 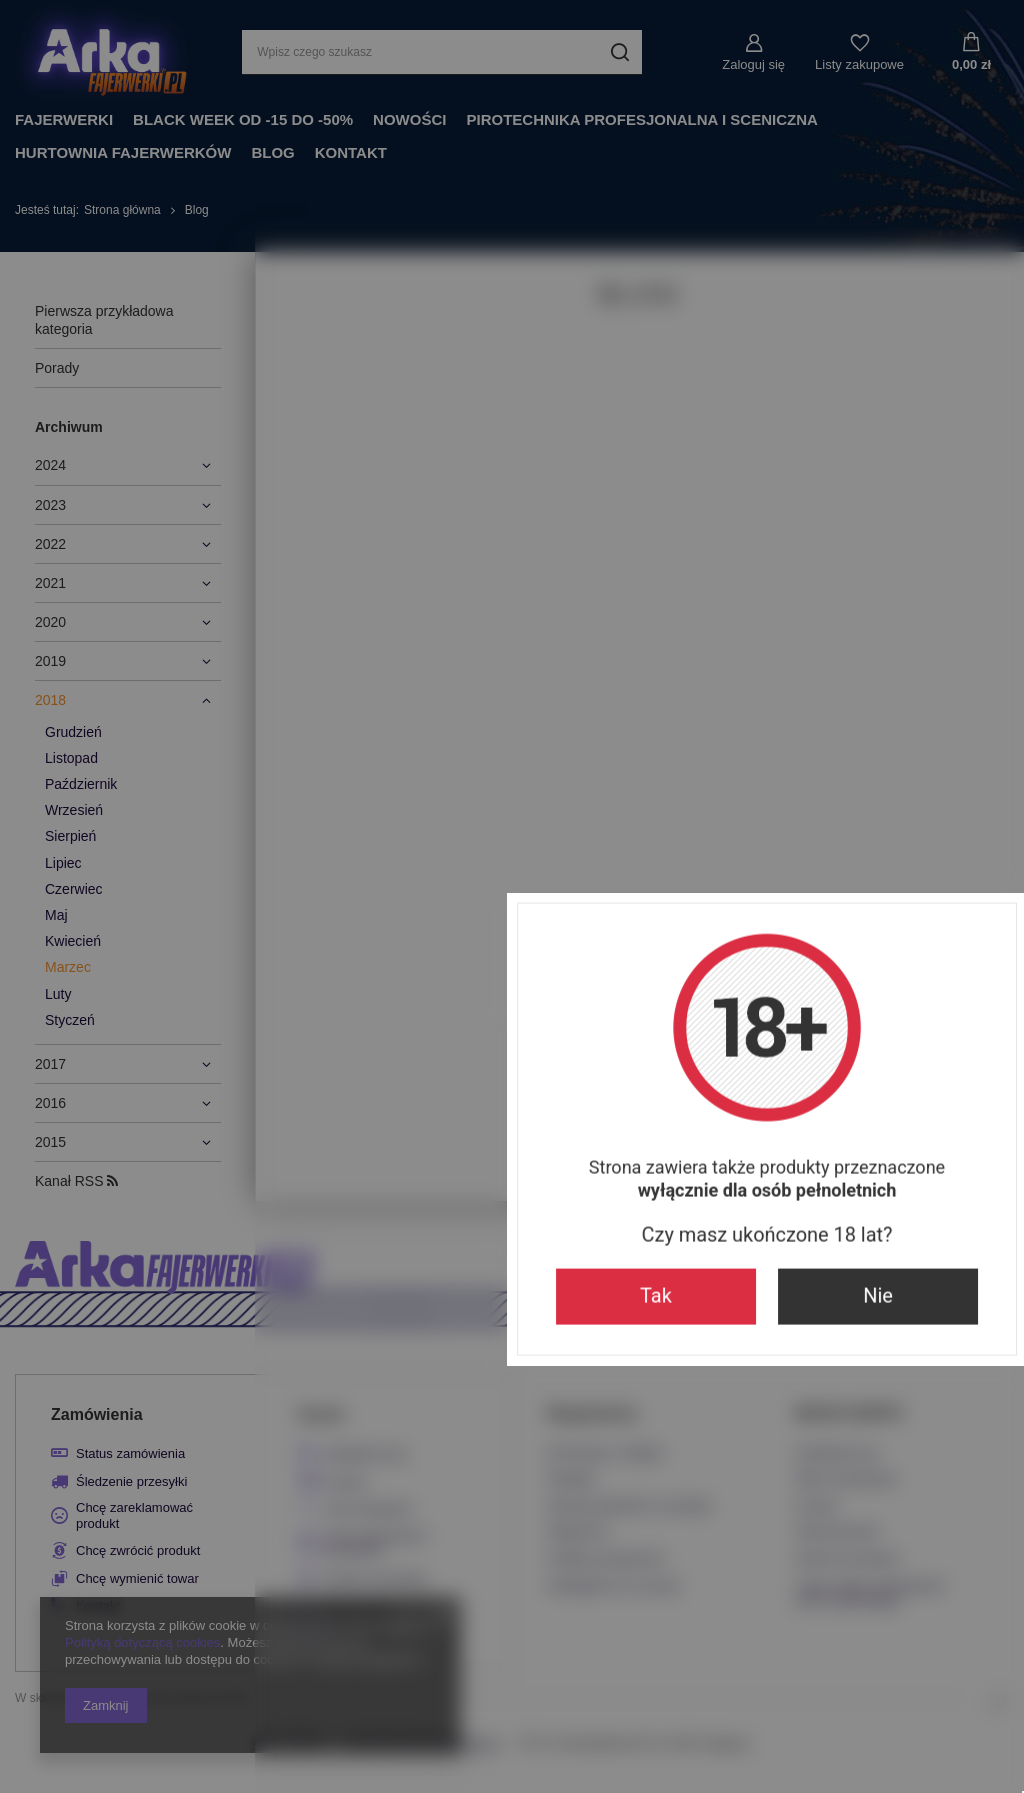 What do you see at coordinates (623, 1067) in the screenshot?
I see `Nie` at bounding box center [623, 1067].